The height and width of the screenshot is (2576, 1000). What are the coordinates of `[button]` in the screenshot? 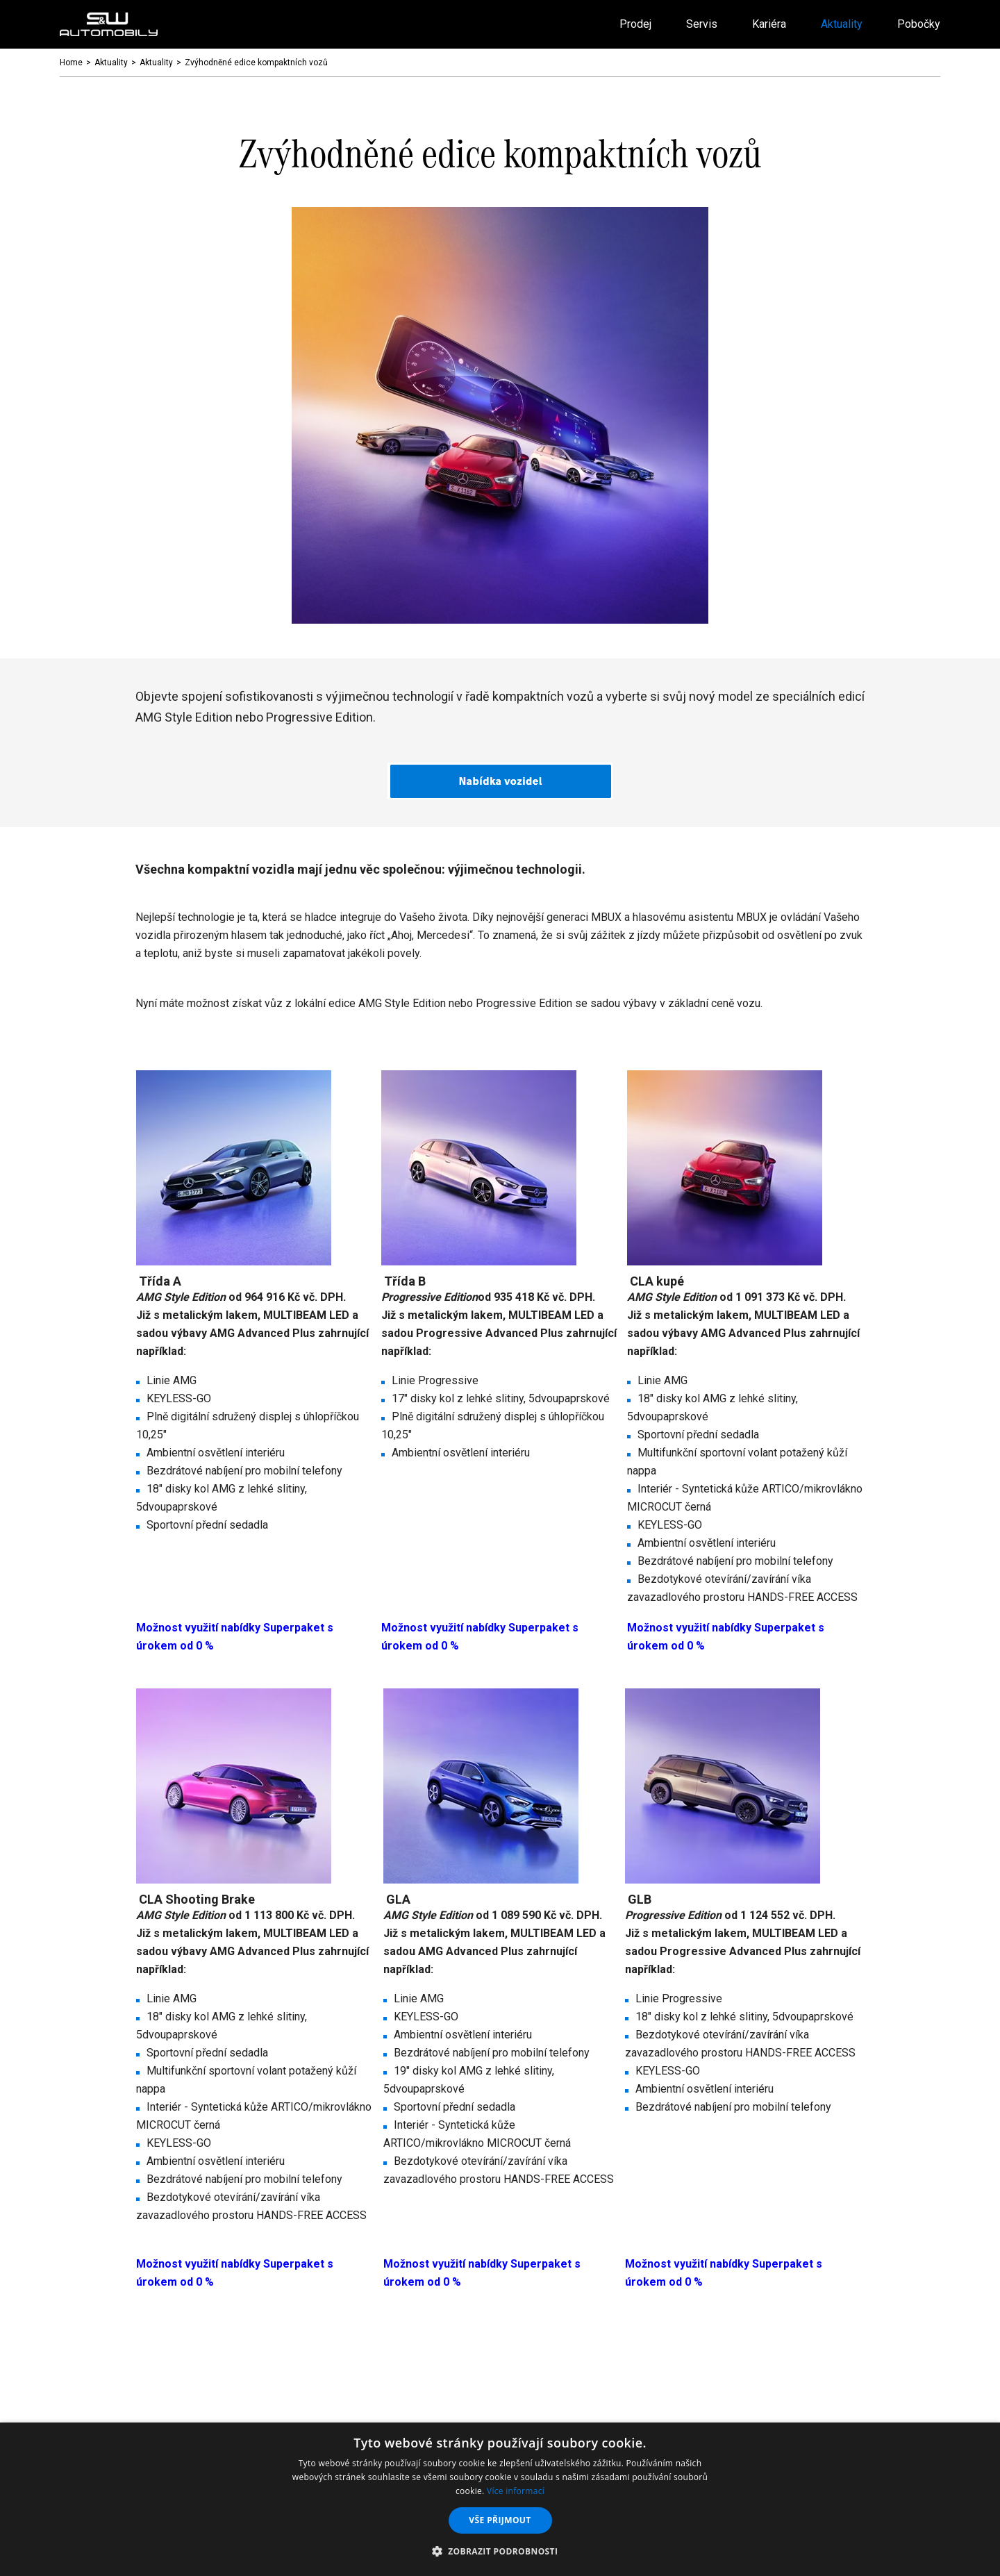 It's located at (500, 2551).